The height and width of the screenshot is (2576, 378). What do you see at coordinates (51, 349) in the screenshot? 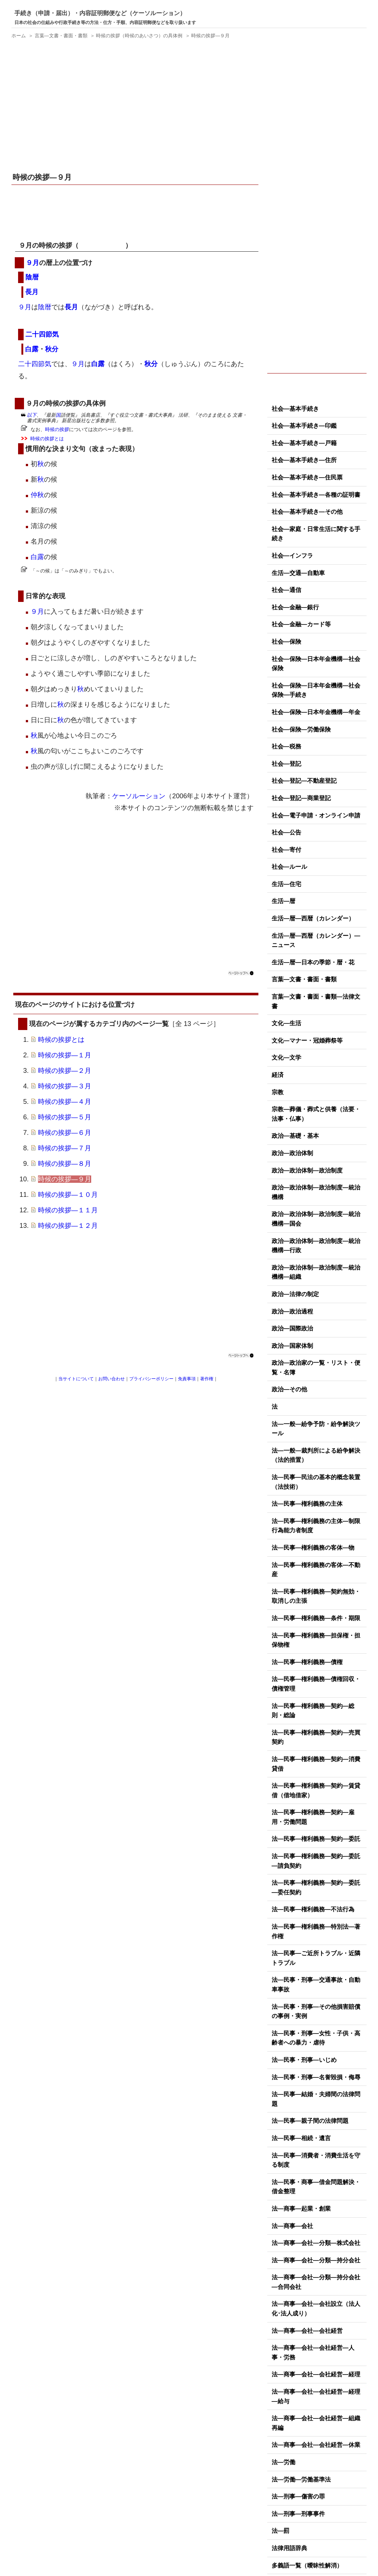
I see `秋分` at bounding box center [51, 349].